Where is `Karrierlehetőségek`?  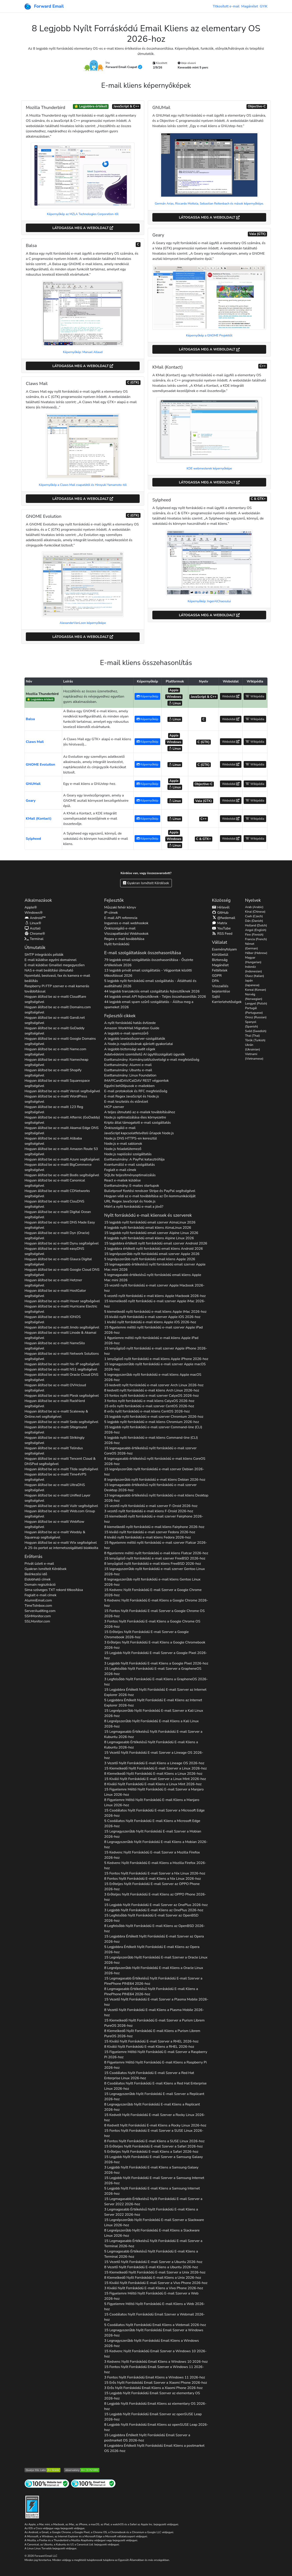
Karrierlehetőségek is located at coordinates (226, 1001).